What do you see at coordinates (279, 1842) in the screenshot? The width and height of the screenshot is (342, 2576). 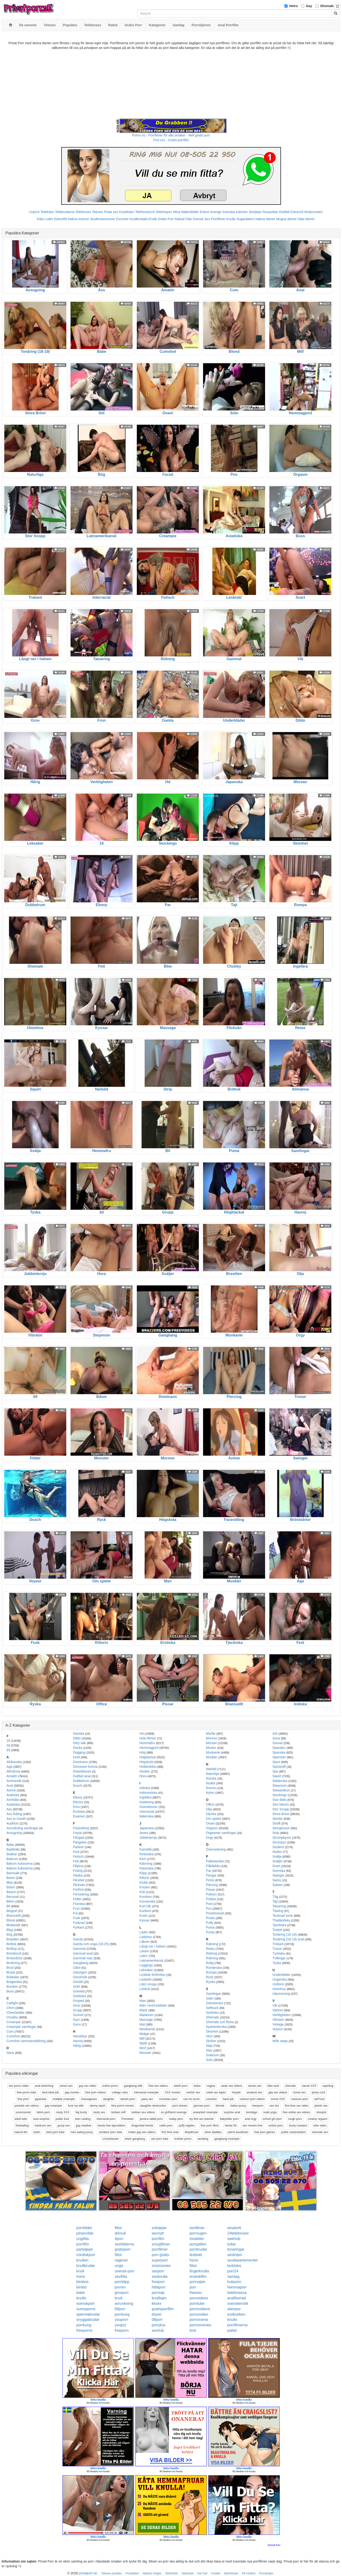 I see `Strumpor` at bounding box center [279, 1842].